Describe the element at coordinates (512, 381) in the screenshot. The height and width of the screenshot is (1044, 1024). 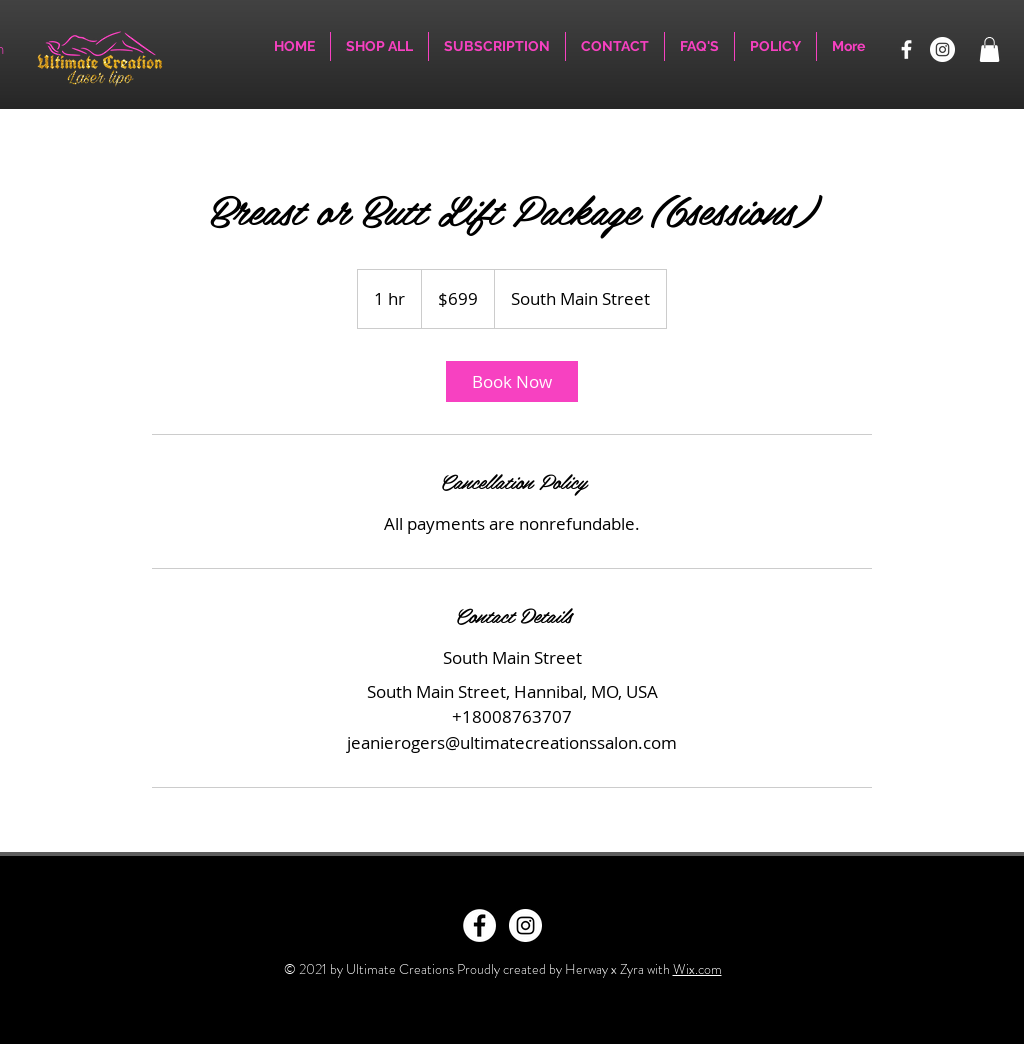
I see `[link]` at that location.